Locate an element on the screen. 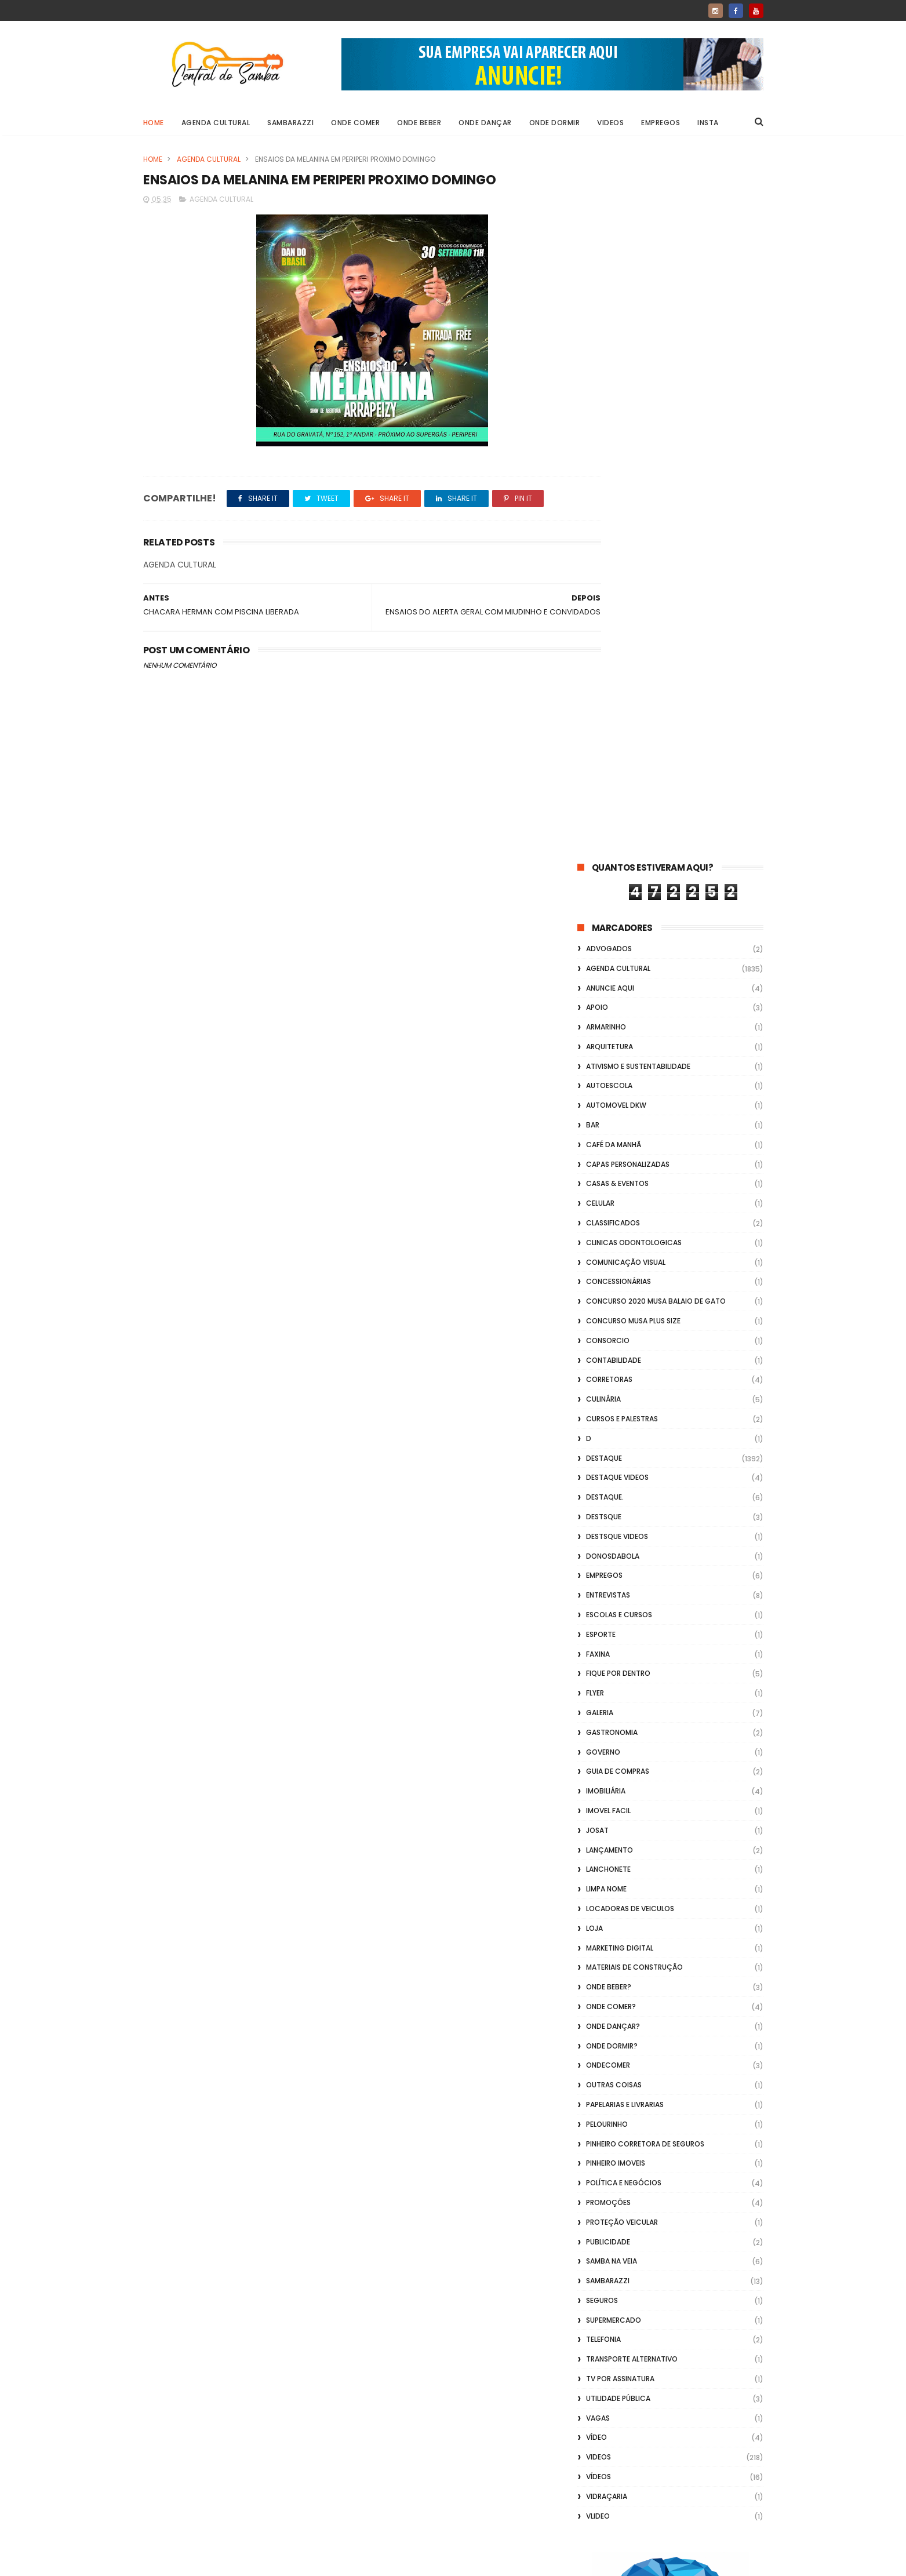 Image resolution: width=906 pixels, height=2576 pixels. transporte alternativo is located at coordinates (632, 1655).